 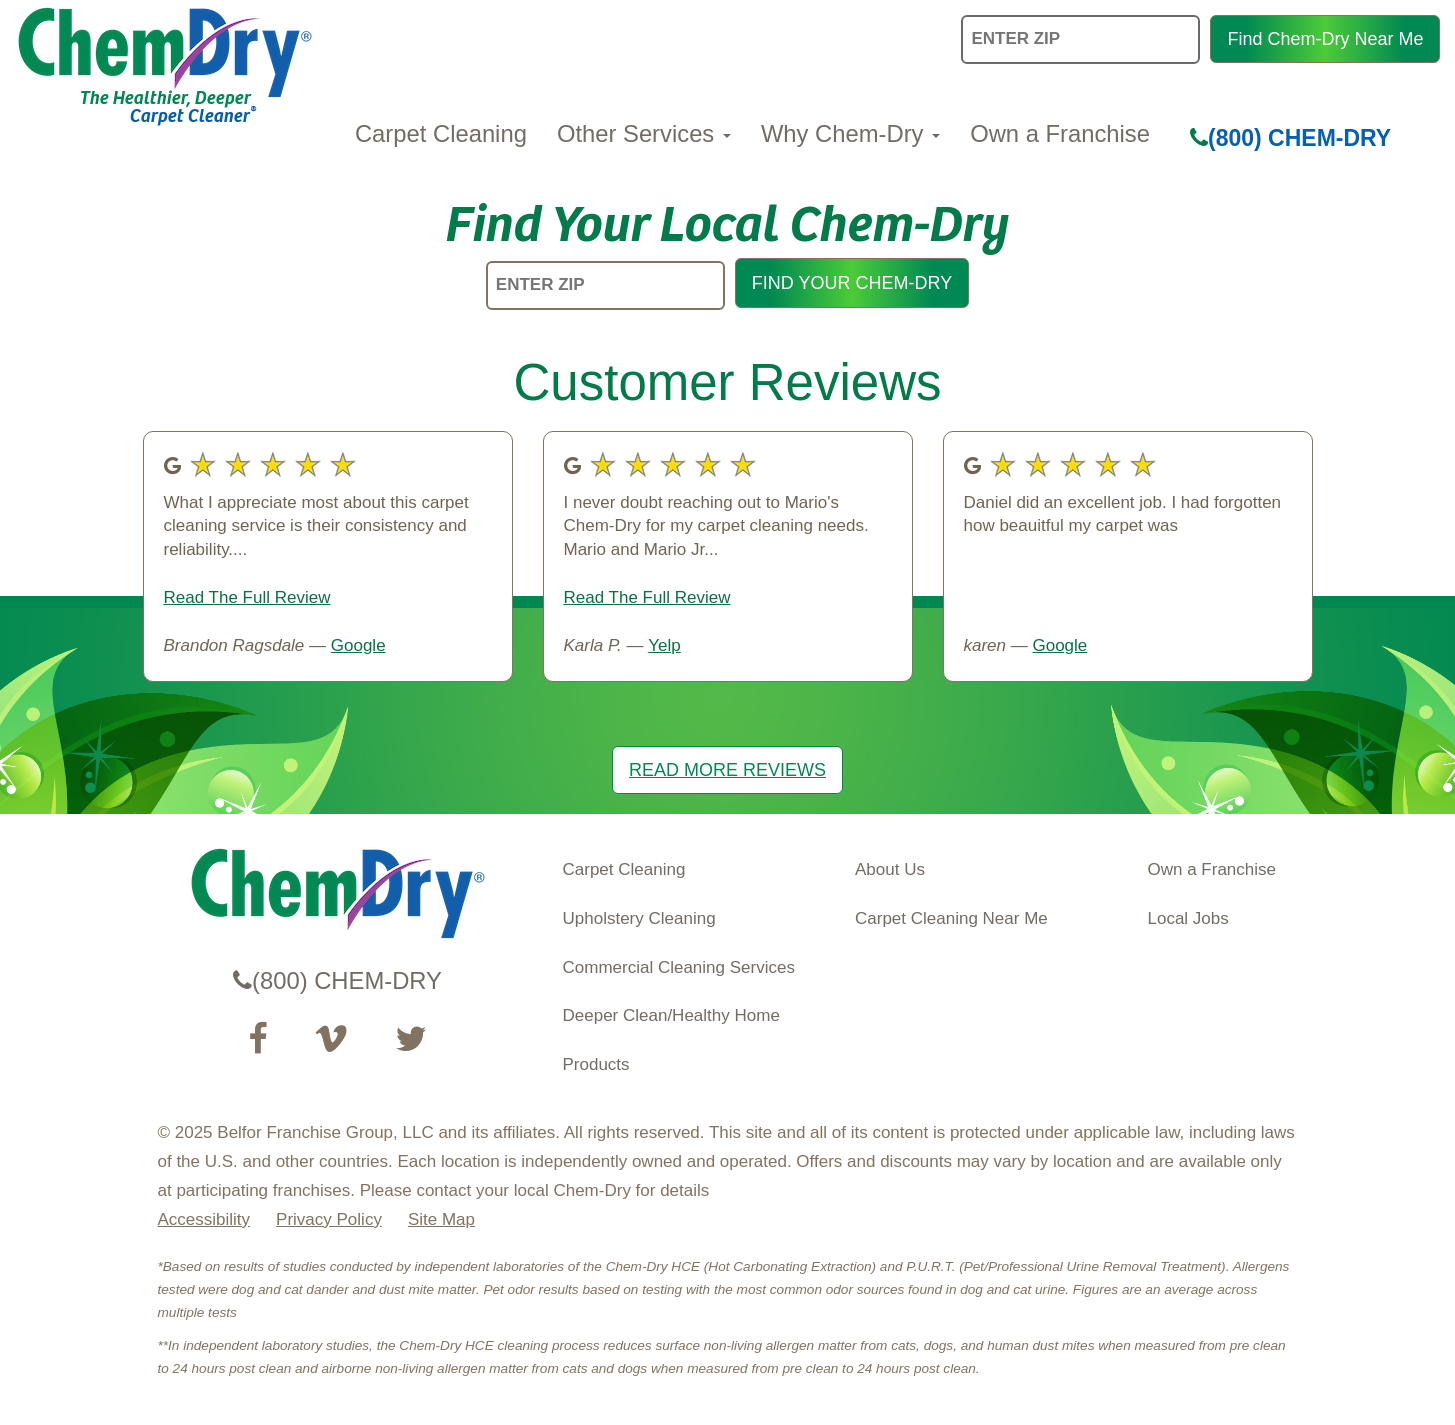 I want to click on Upholstery Cleaning, so click(x=639, y=918).